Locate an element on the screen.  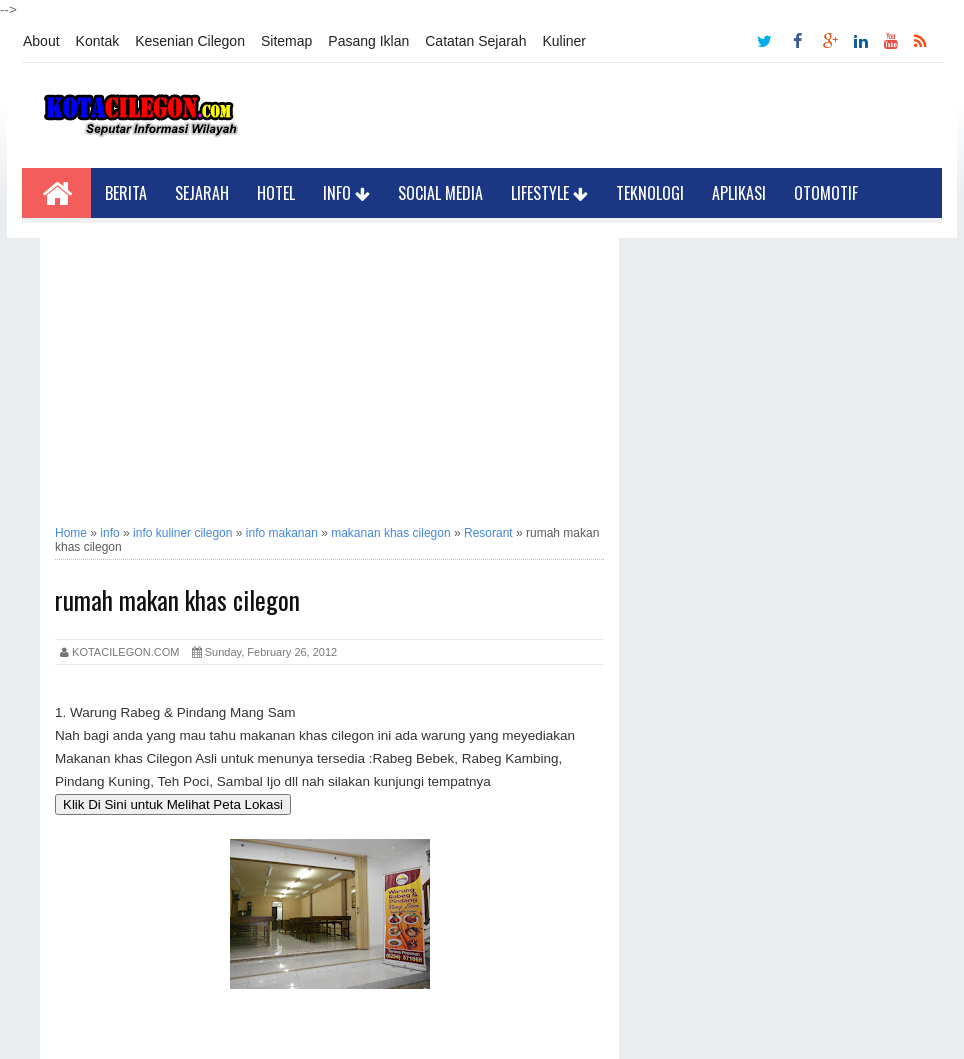
Catatan Sejarah is located at coordinates (475, 41).